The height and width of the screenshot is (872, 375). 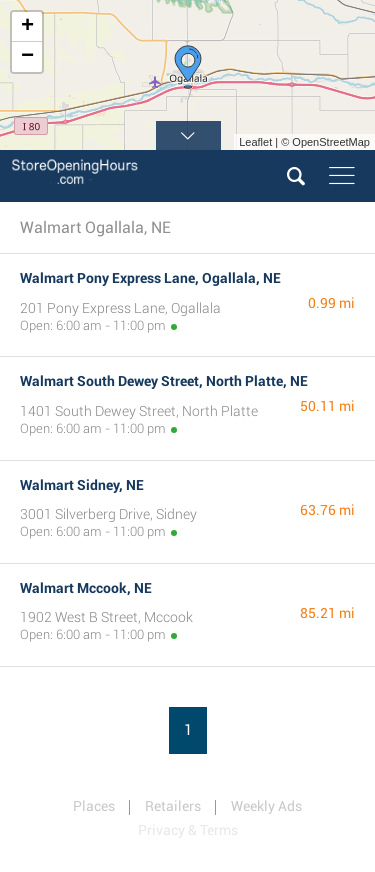 I want to click on + [button], so click(x=27, y=27).